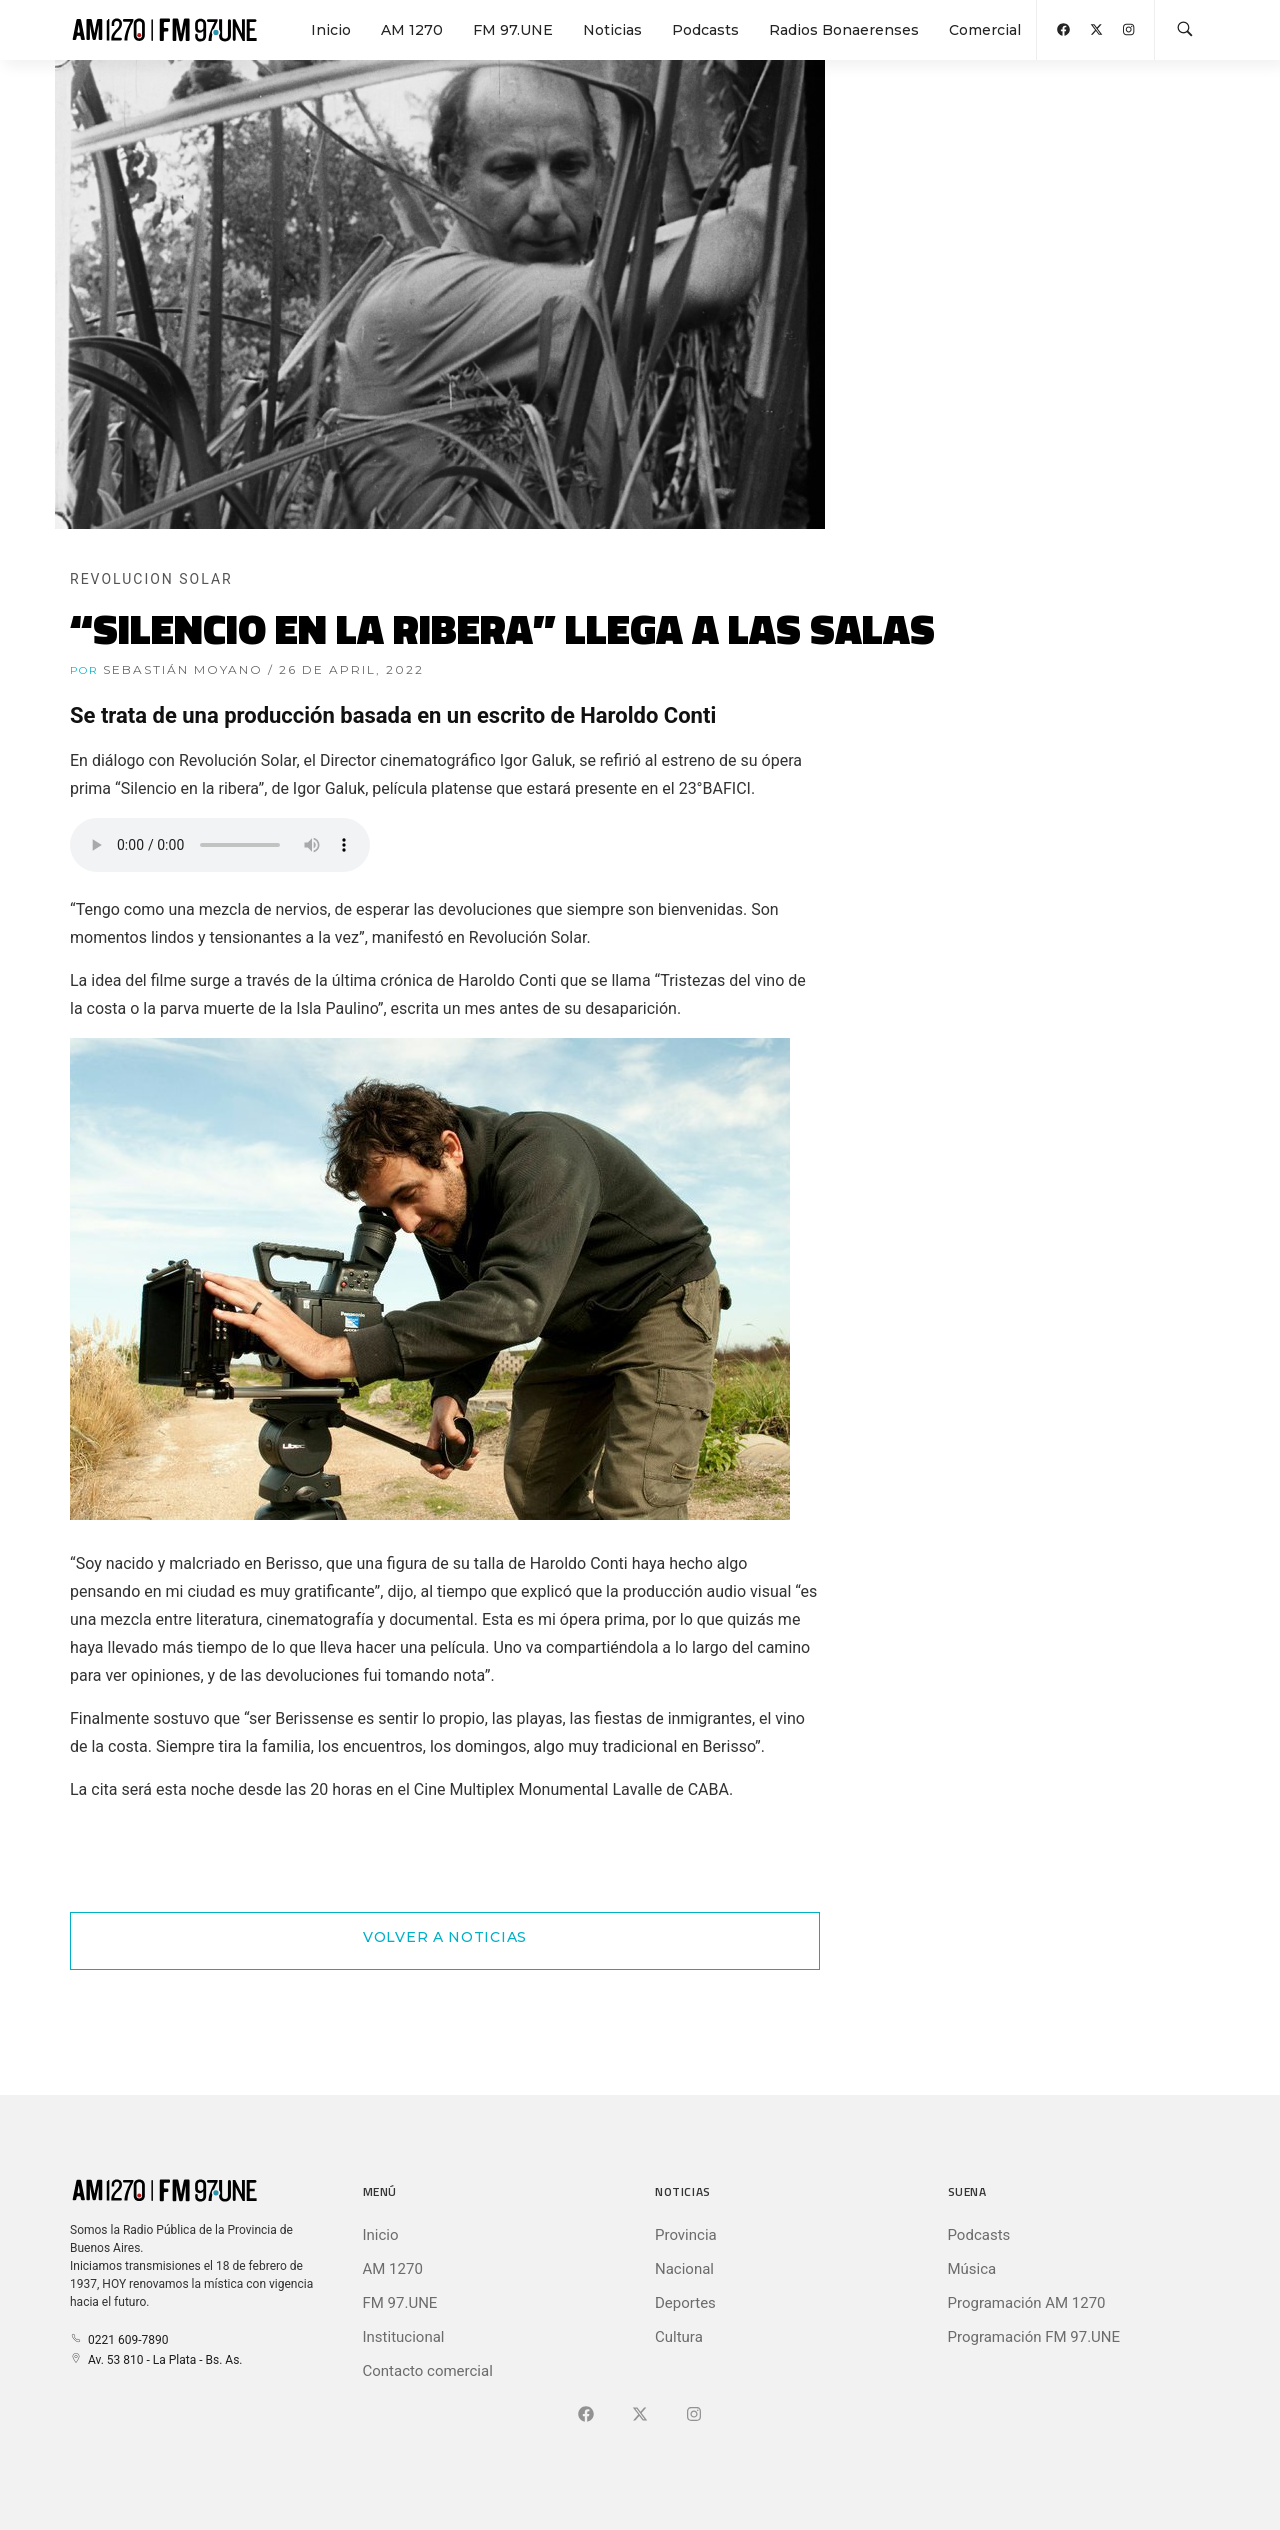  What do you see at coordinates (513, 30) in the screenshot?
I see `FM 97.UNE` at bounding box center [513, 30].